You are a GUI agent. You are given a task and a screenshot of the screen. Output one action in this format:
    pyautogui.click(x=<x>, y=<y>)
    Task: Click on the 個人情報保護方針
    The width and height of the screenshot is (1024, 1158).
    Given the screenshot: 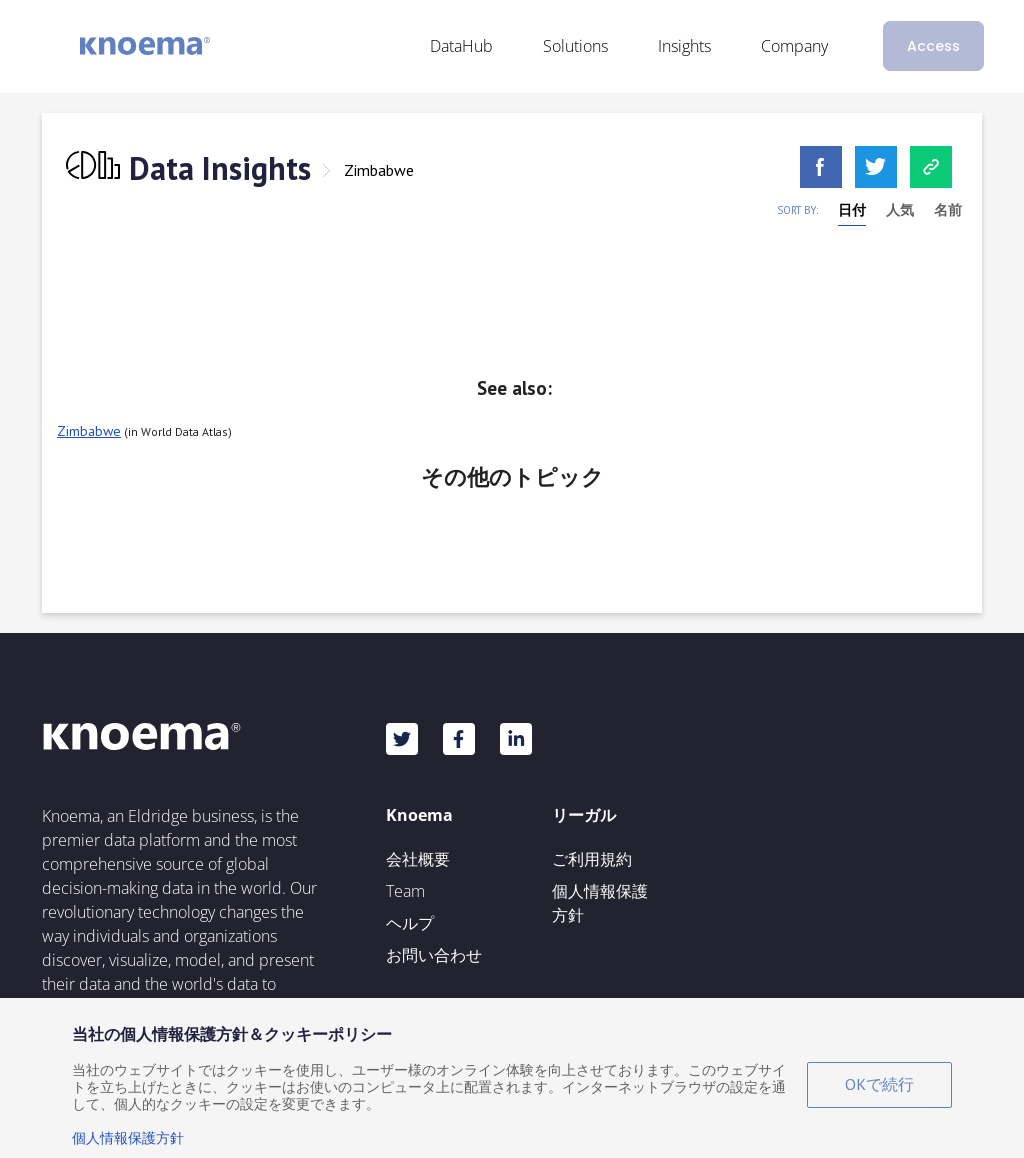 What is the action you would take?
    pyautogui.click(x=600, y=903)
    